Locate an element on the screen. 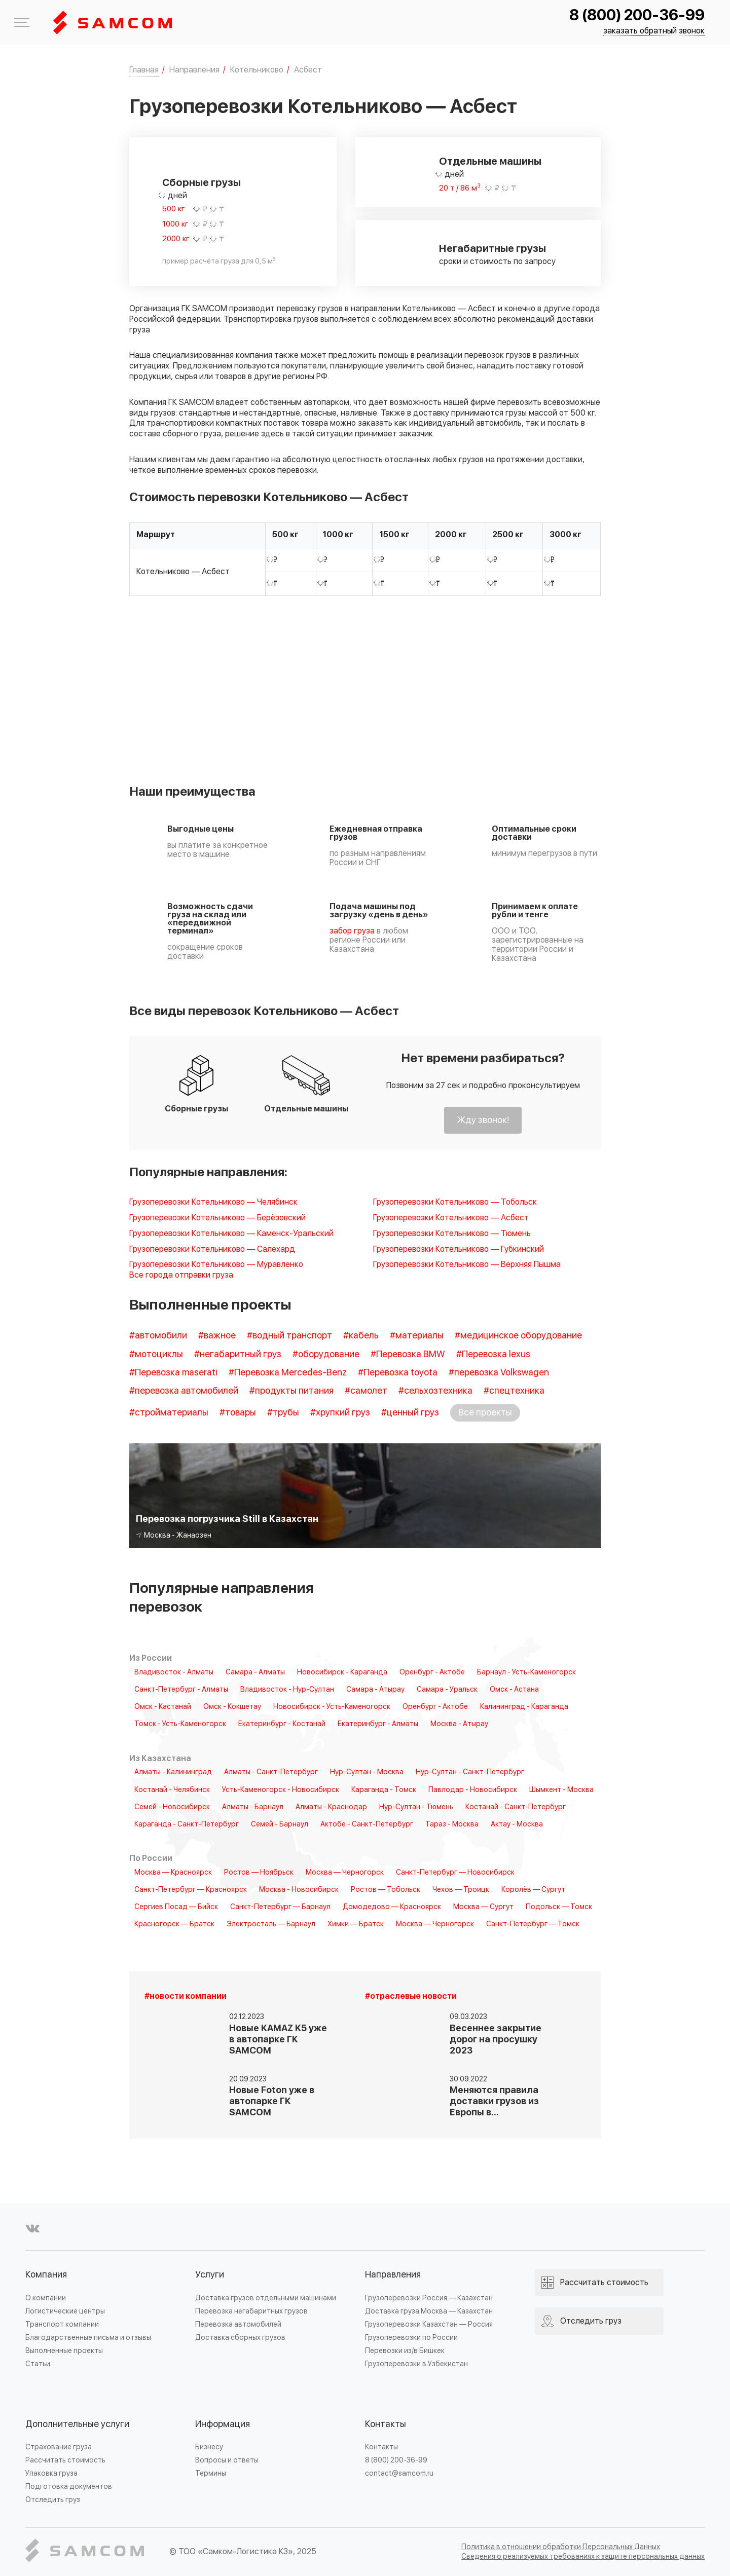  Санкт-Петербург — Барнаул is located at coordinates (280, 1907).